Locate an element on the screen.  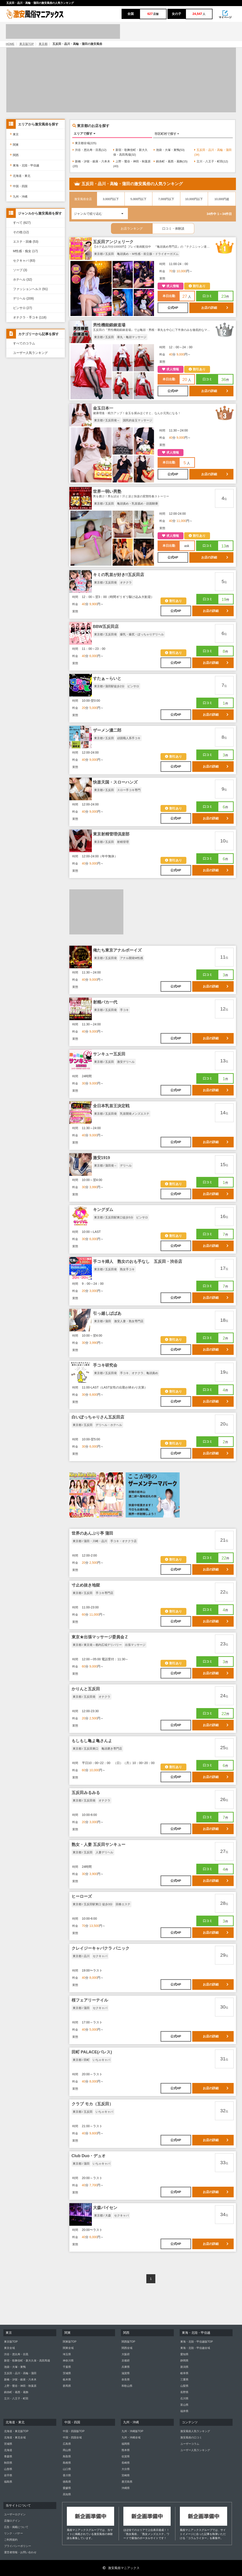
五反田・品川・高輪・蒲田 is located at coordinates (20, 2373).